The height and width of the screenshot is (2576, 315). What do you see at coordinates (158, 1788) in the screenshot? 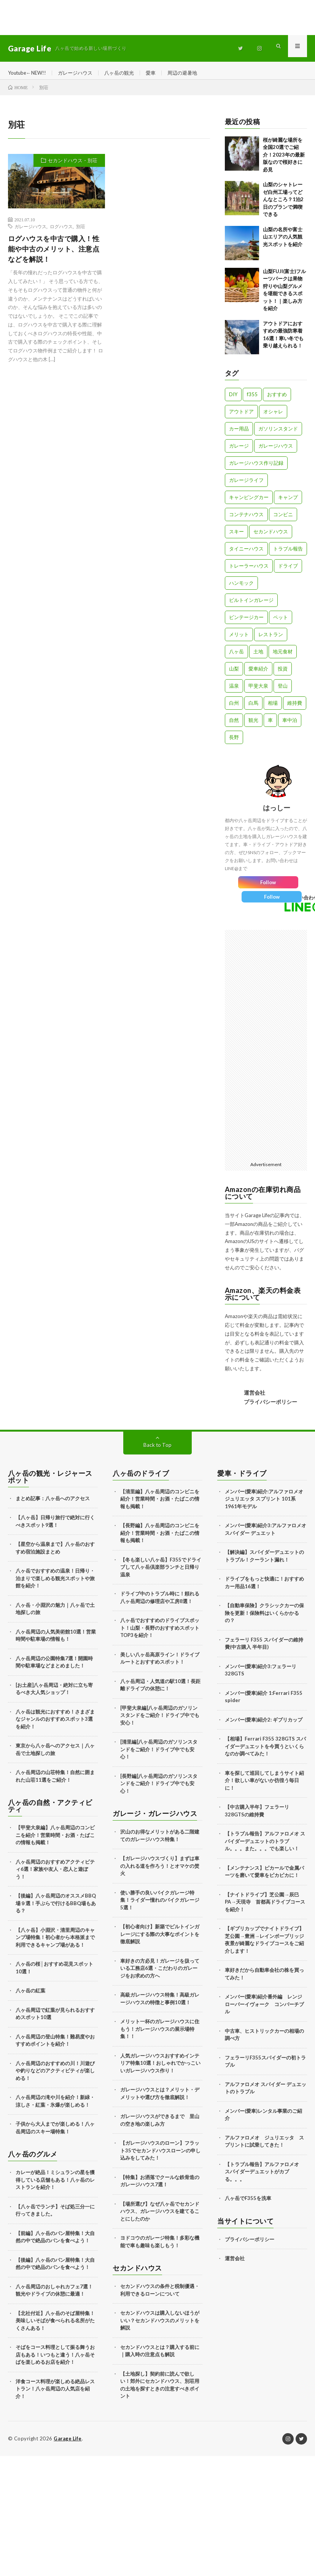
I see `[長野編]八ヶ岳周辺のガソリンスタンドをご紹介！ドライブ中でも安心！` at bounding box center [158, 1788].